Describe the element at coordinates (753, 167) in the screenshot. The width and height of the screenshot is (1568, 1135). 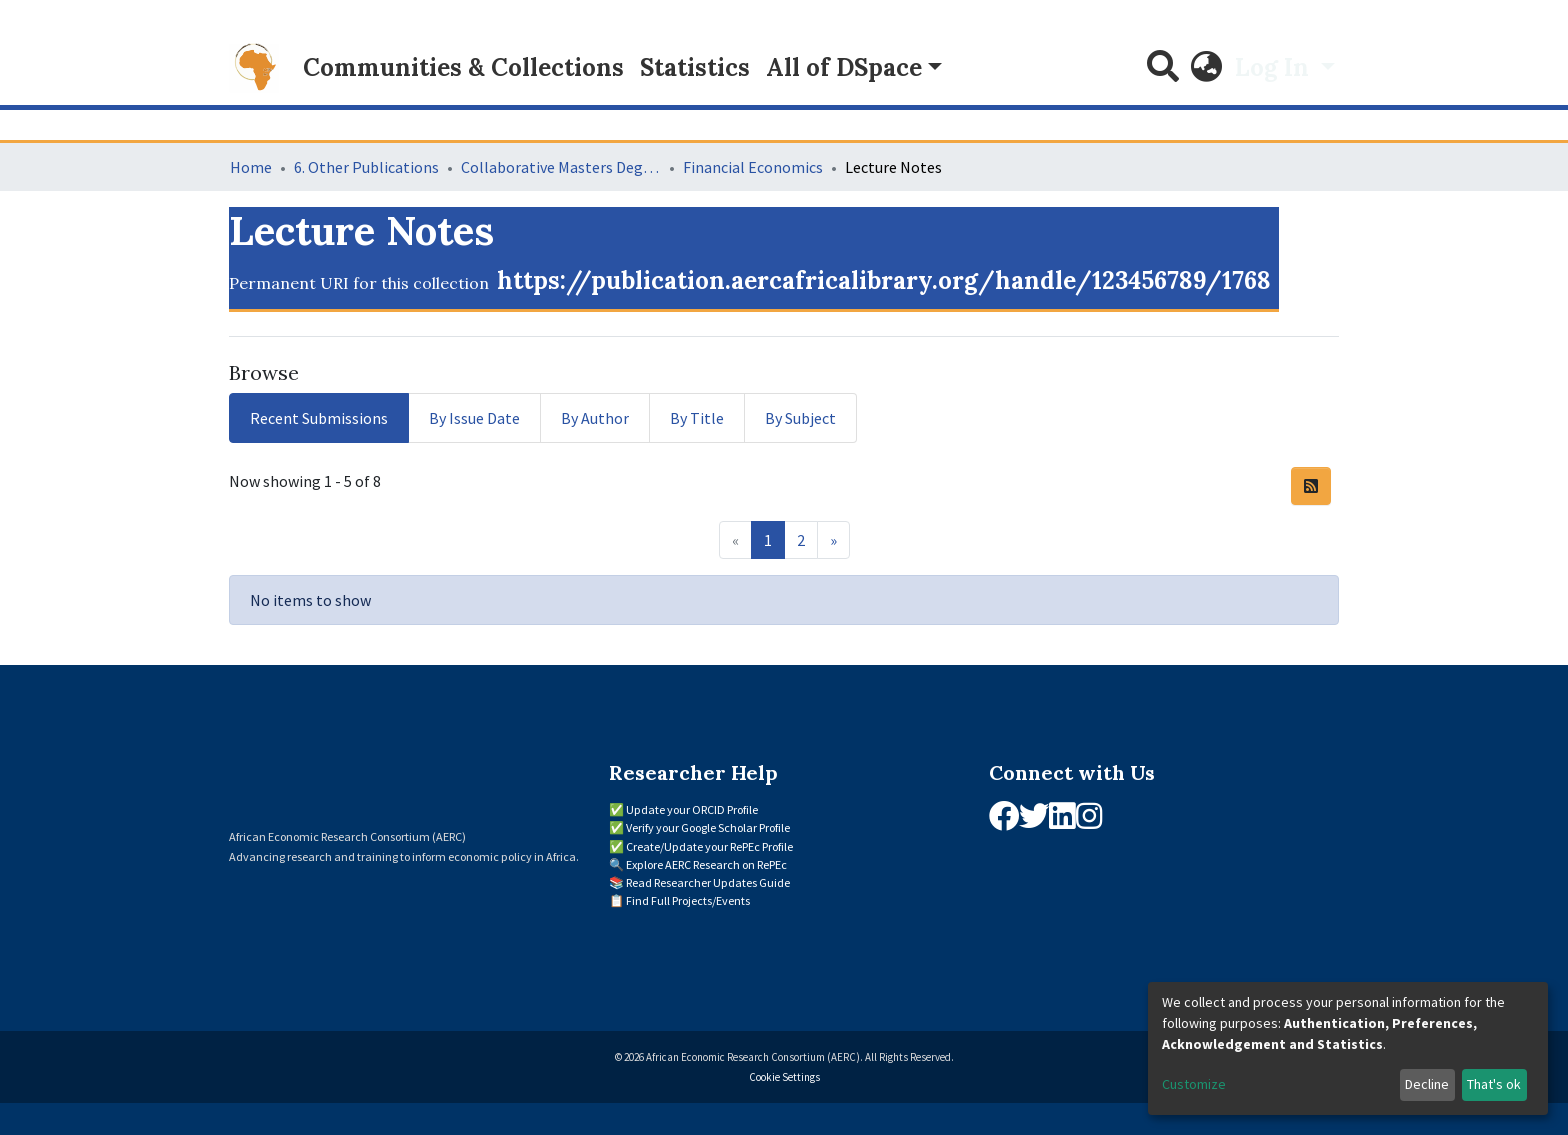
I see `Financial Economics` at that location.